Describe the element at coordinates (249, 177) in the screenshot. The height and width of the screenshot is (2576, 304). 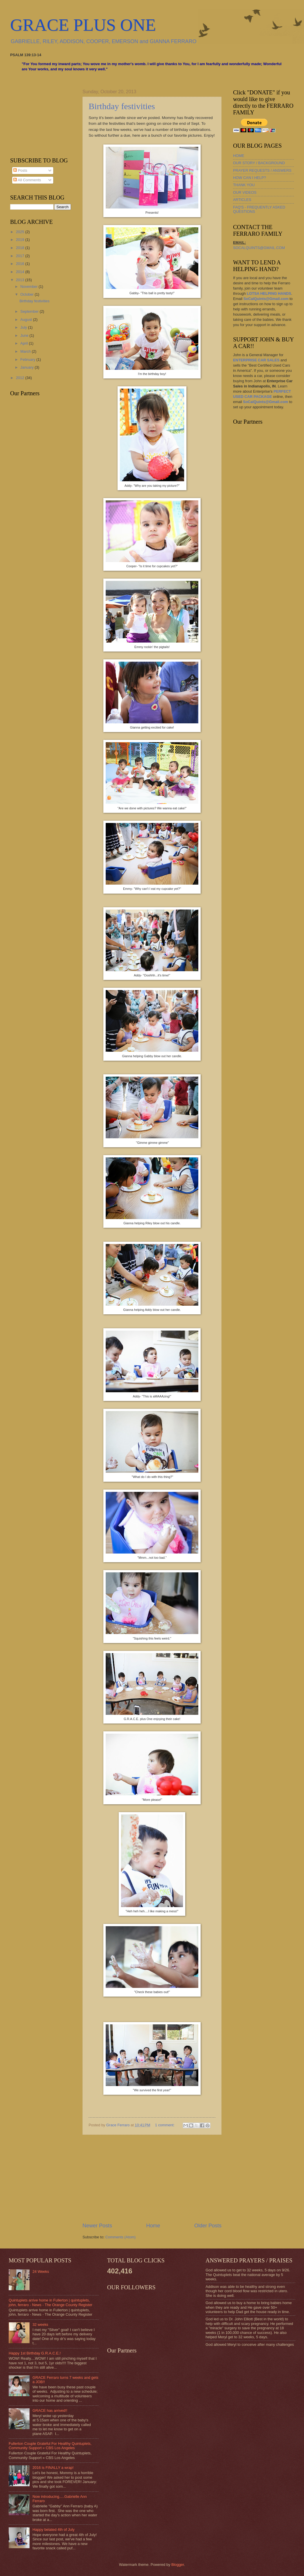
I see `HOW CAN I HELP?` at that location.